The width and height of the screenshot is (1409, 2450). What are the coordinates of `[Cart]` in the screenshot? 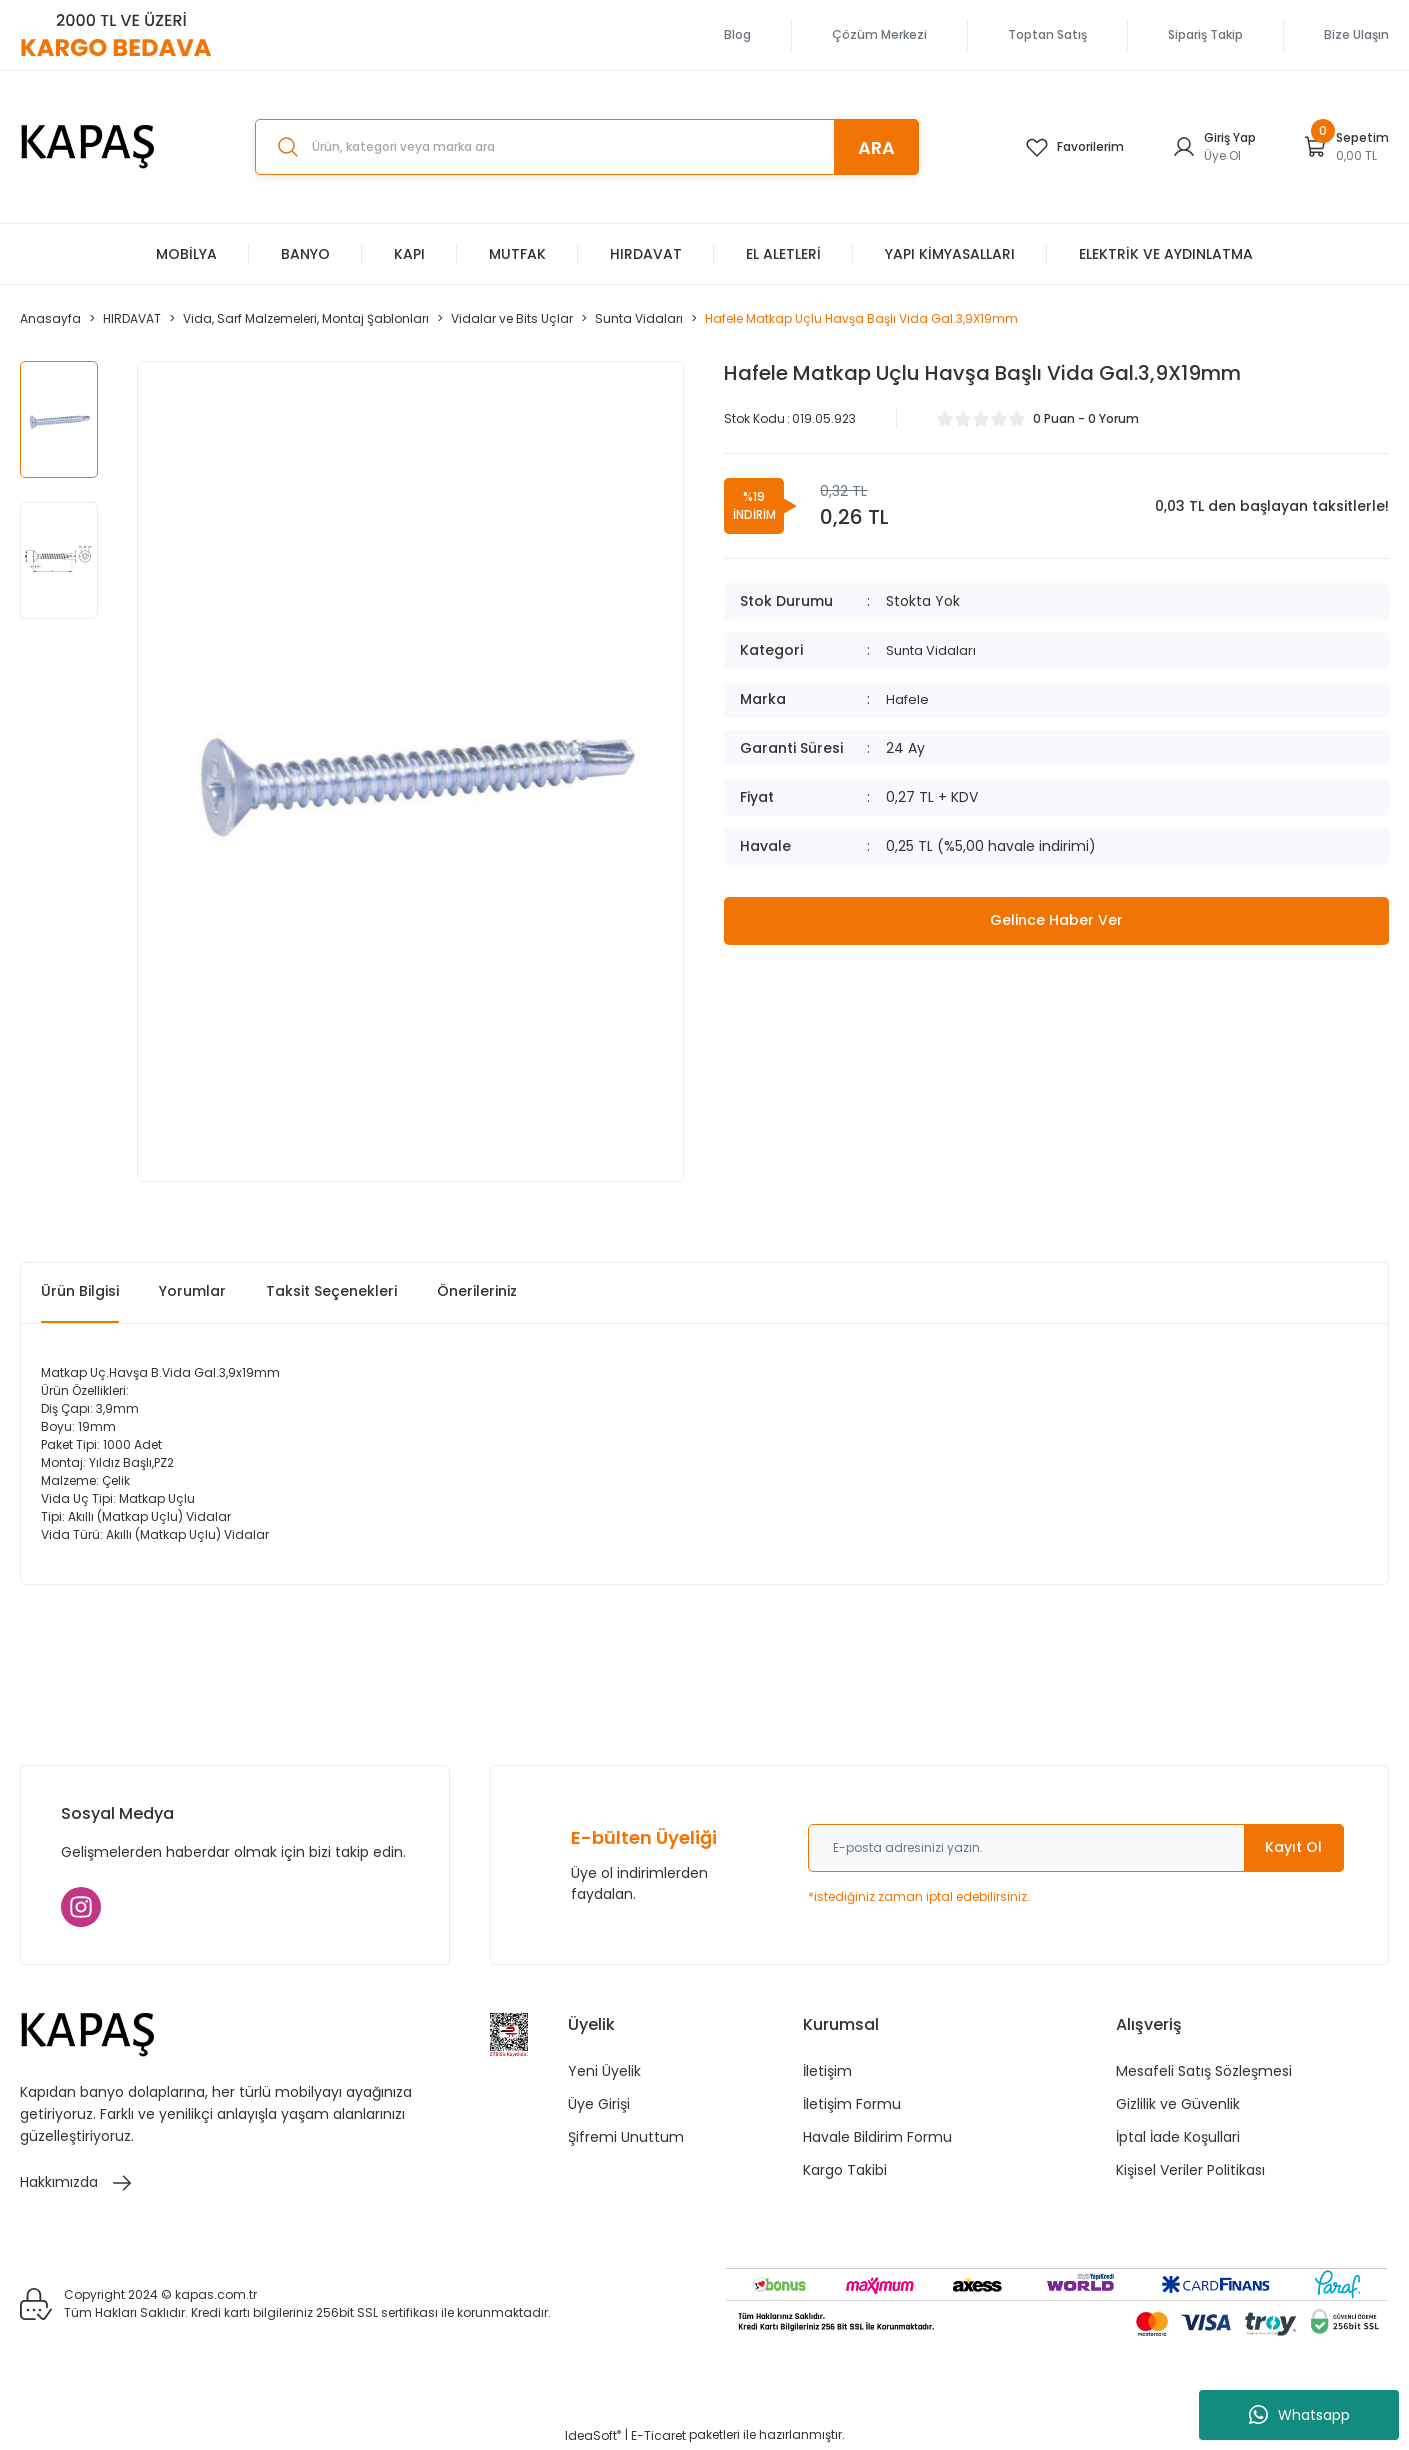 It's located at (1346, 147).